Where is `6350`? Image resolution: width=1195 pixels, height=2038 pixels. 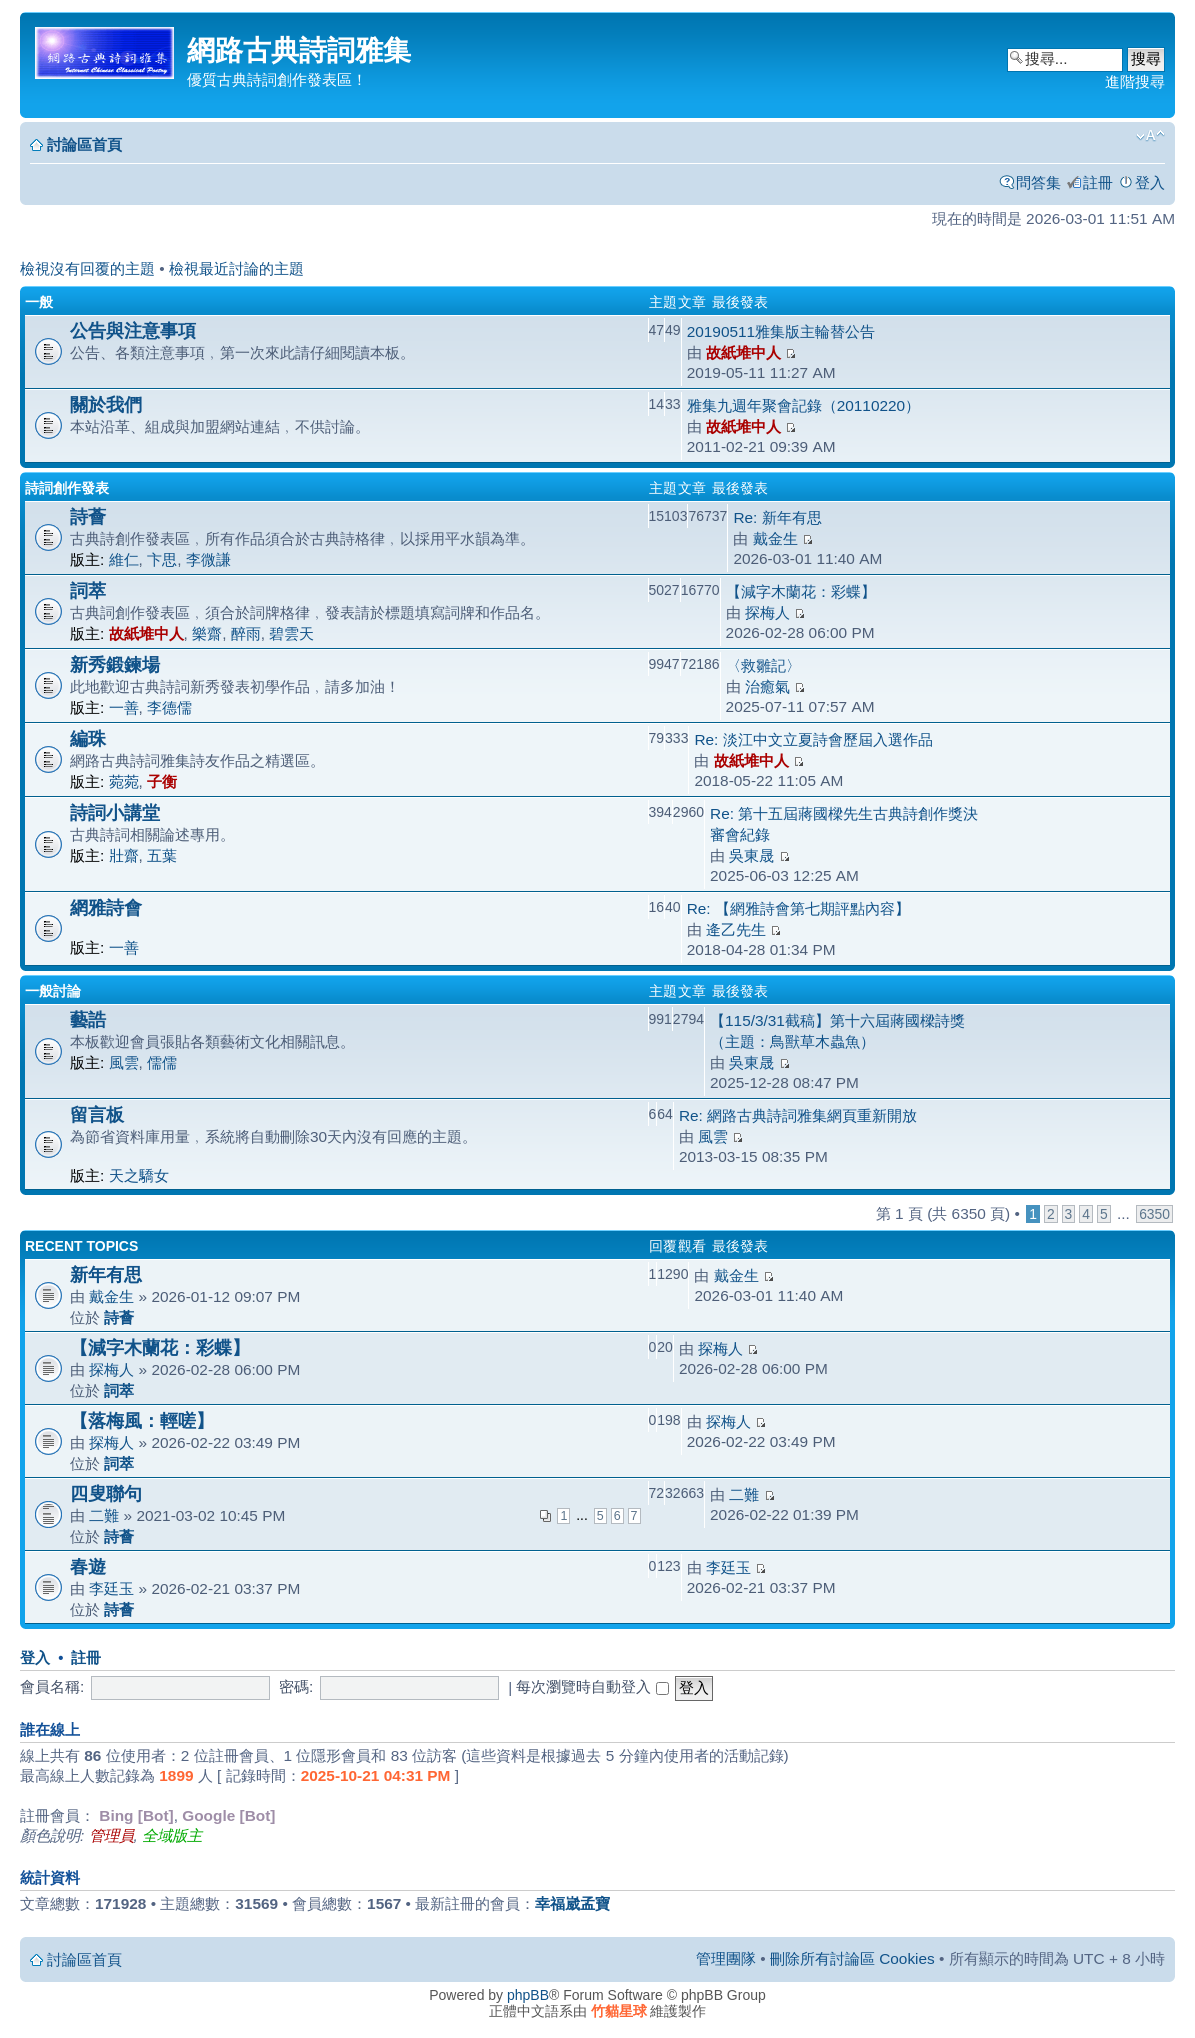
6350 is located at coordinates (1154, 1214).